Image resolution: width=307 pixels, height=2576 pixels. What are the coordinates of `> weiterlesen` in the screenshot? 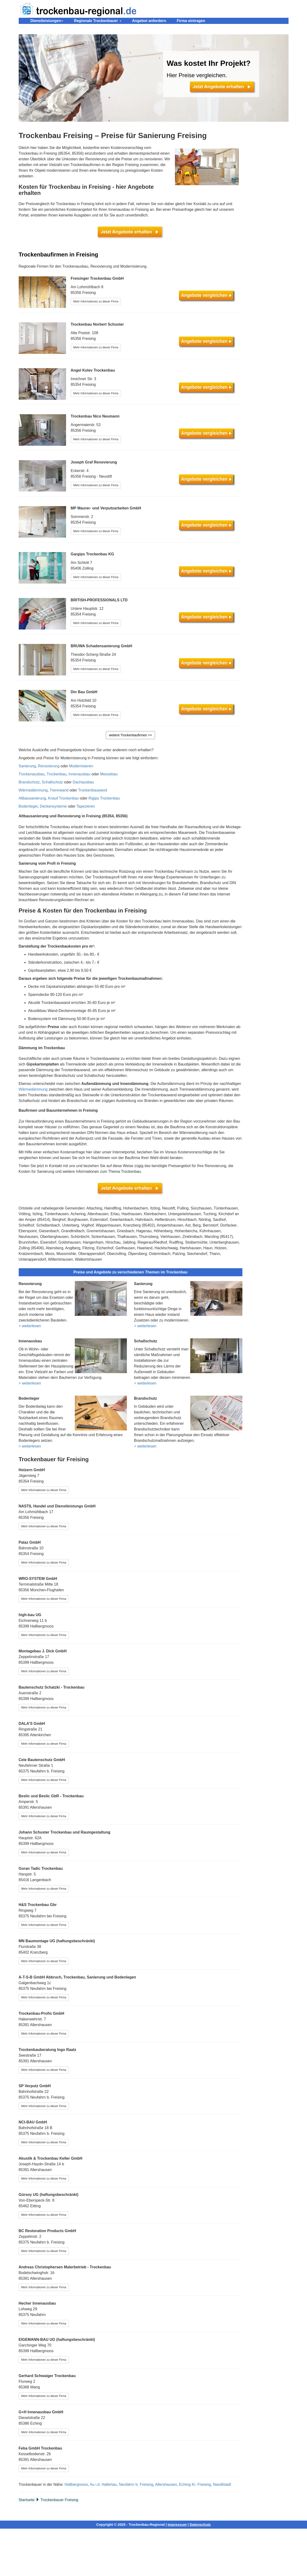 It's located at (30, 1326).